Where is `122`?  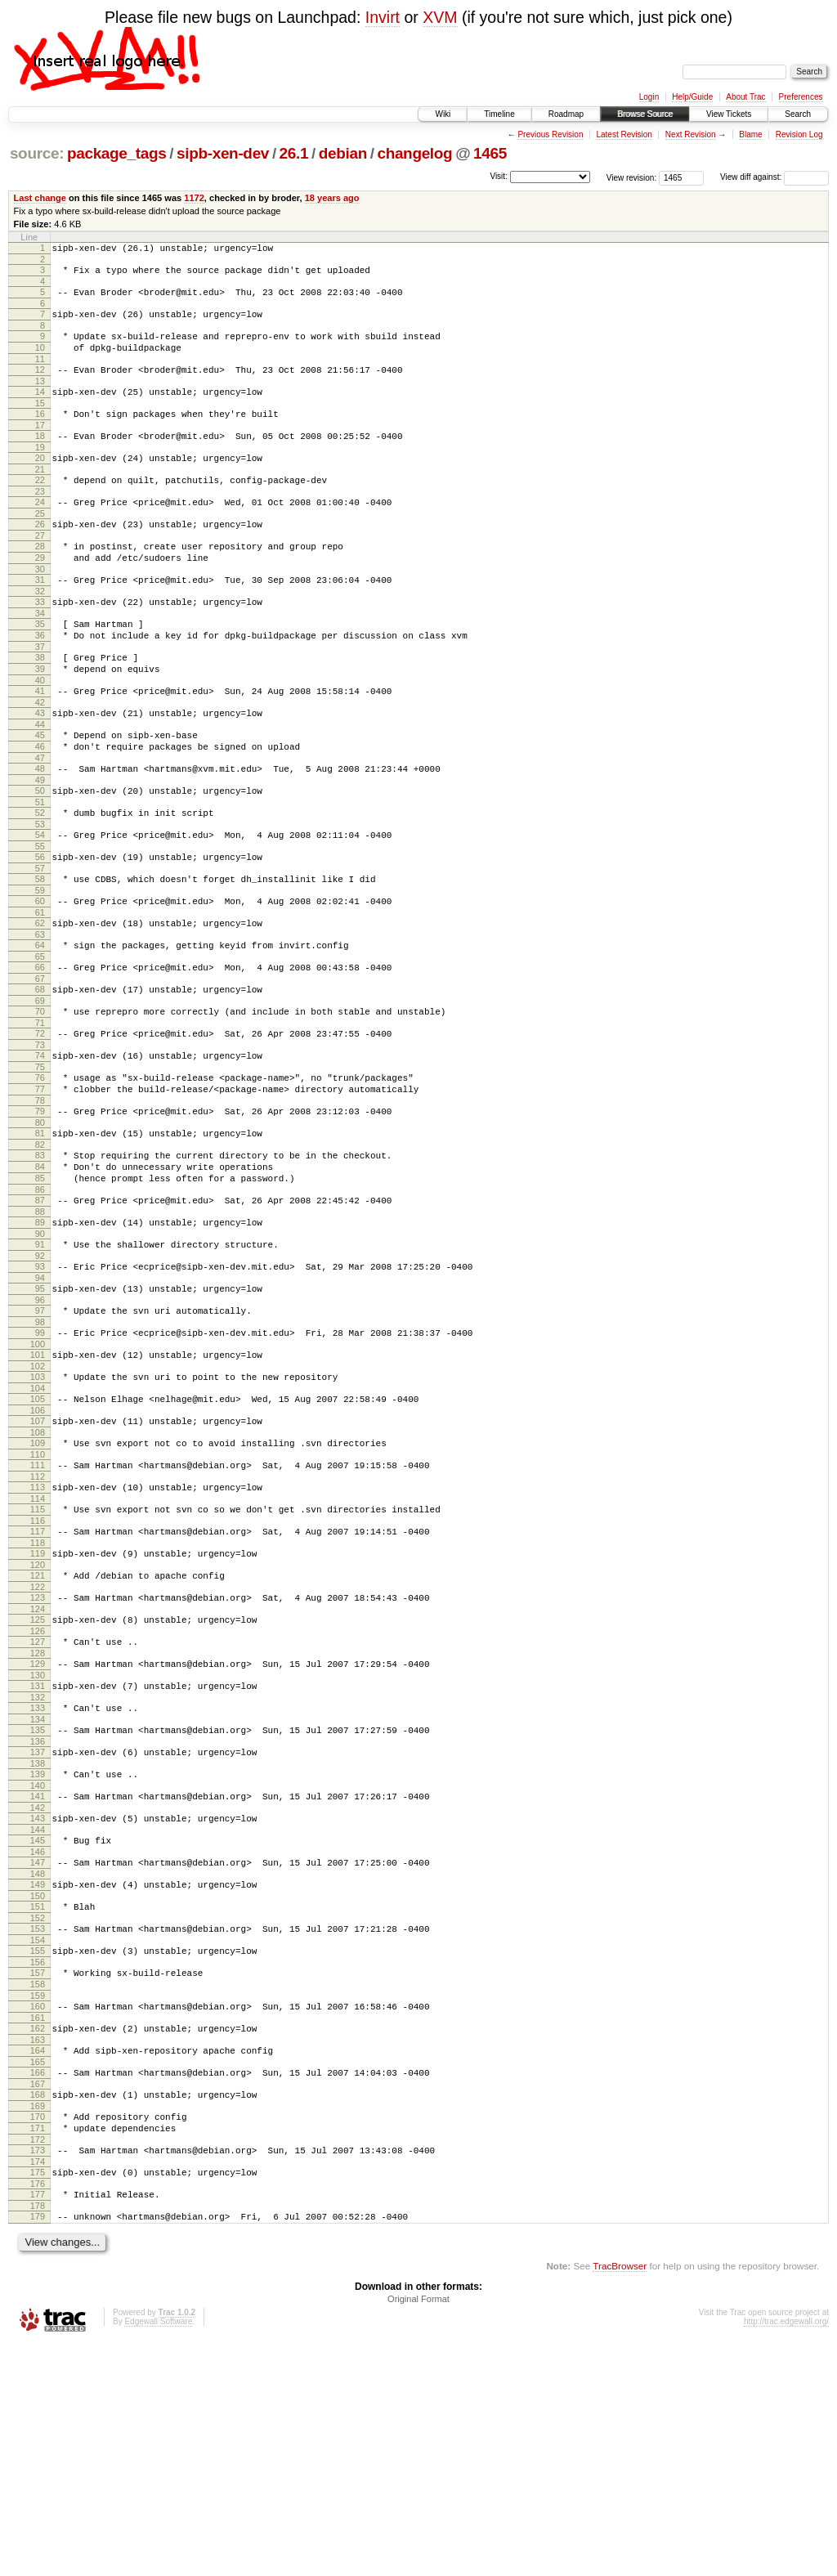 122 is located at coordinates (37, 1746).